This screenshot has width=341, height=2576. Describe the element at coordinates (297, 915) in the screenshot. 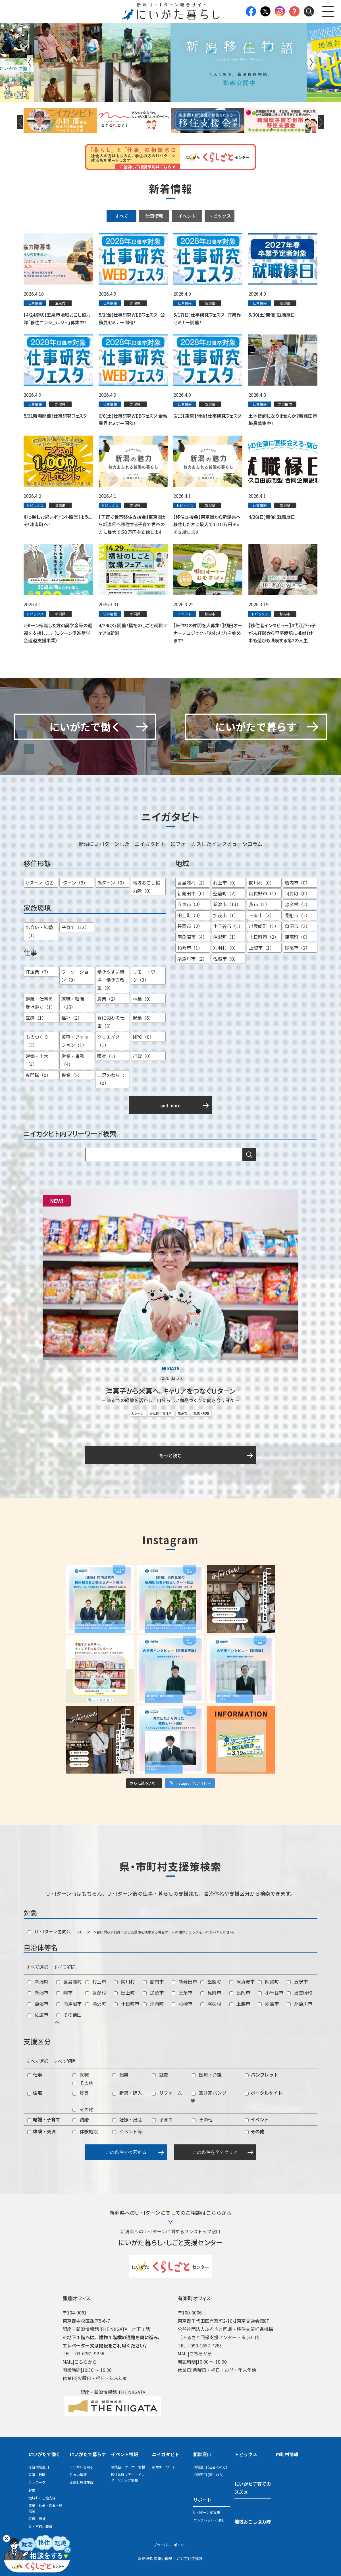

I see `見附市（1）` at that location.